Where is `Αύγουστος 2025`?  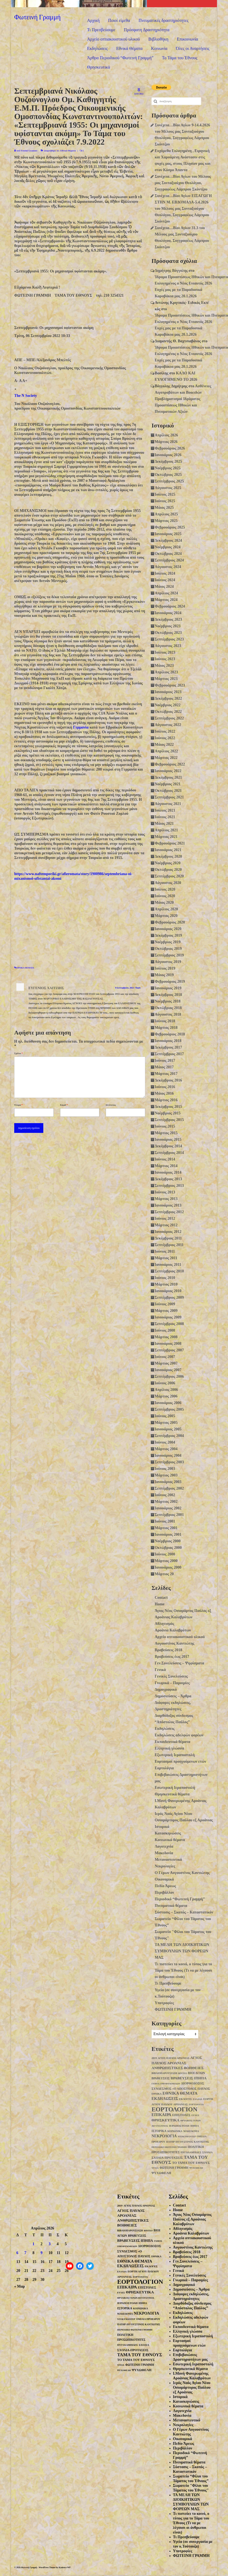
Αύγουστος 2025 is located at coordinates (168, 488).